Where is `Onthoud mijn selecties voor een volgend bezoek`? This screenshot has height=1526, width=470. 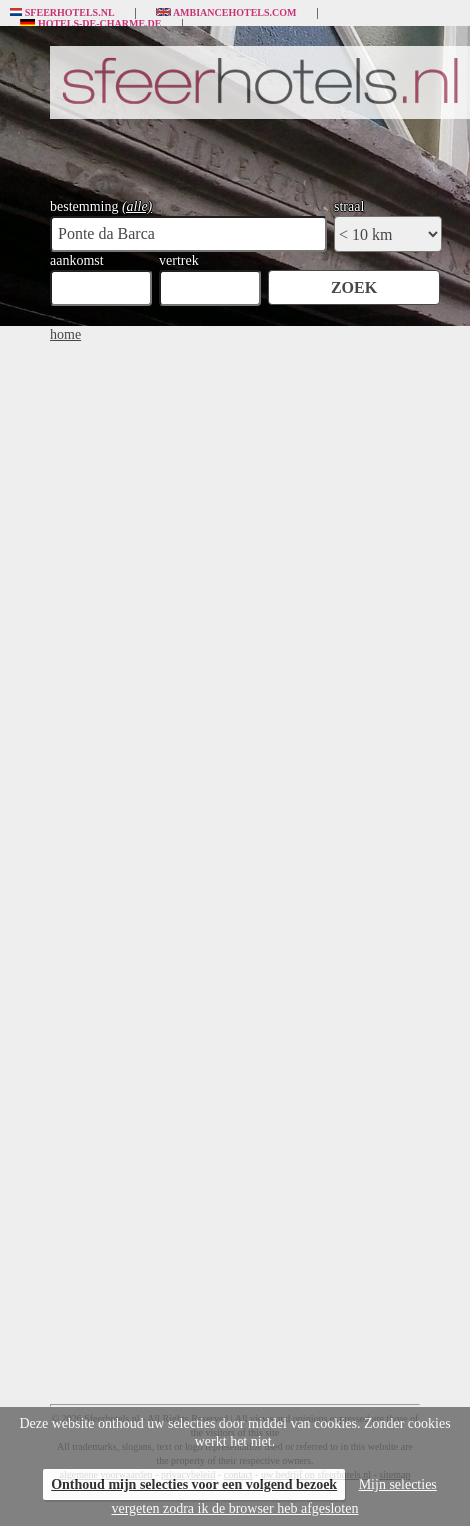
Onthoud mijn selecties voor een volgend bezoek is located at coordinates (194, 1484).